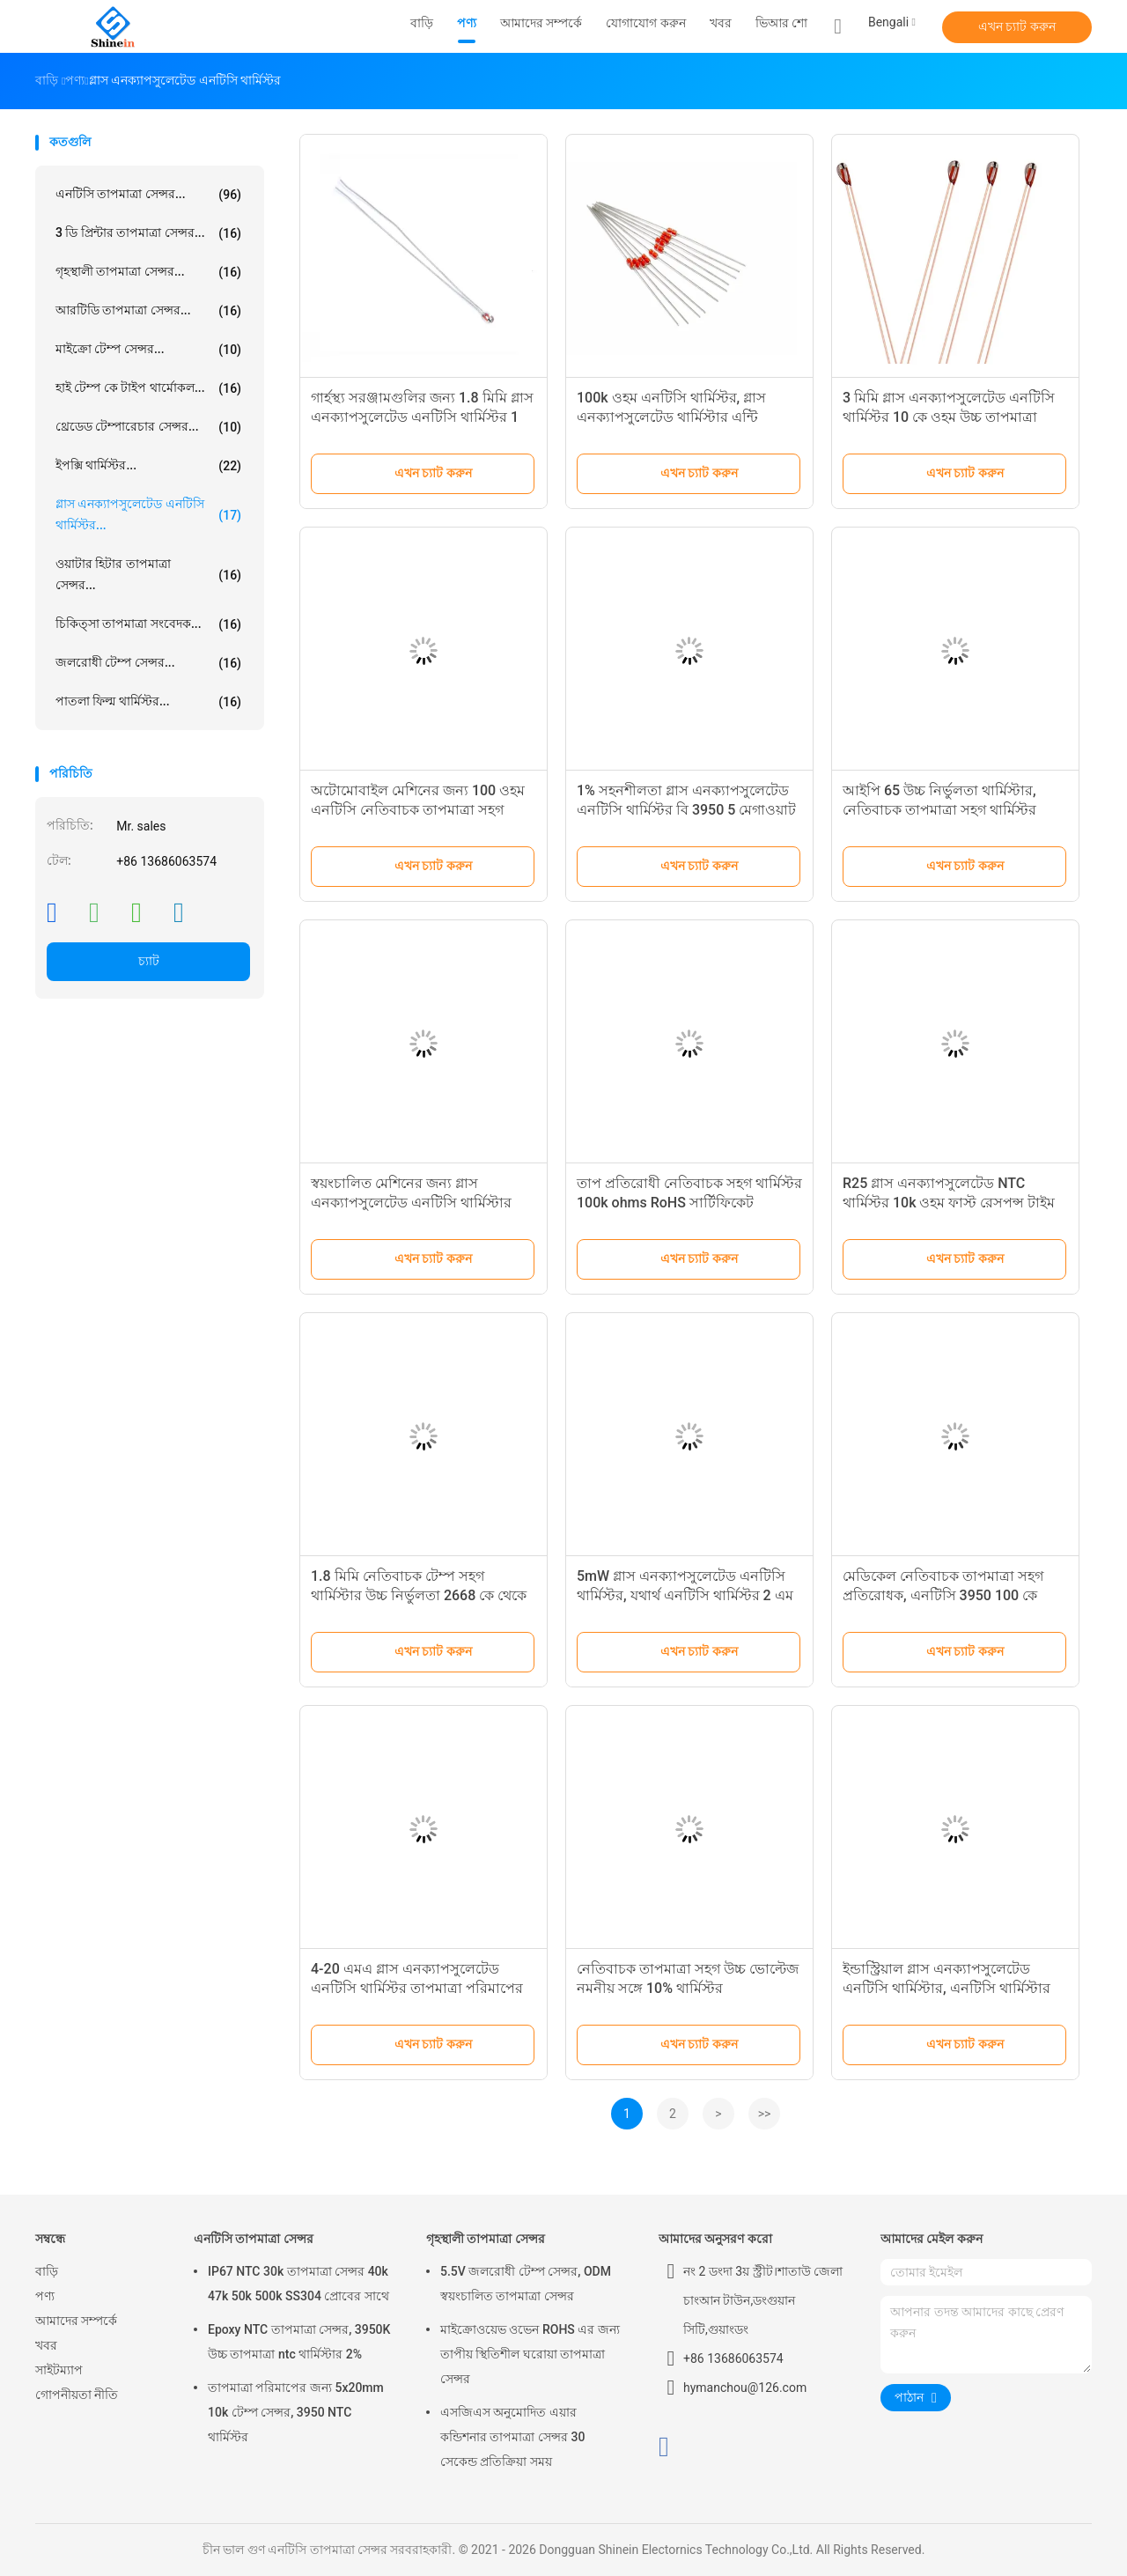  What do you see at coordinates (685, 1595) in the screenshot?
I see `5mW গ্লাস এনক্যাপসুলেটেড এনটিসি থার্মিস্টর, যথার্থ এনটিসি থার্মিস্টর 2 এম ওহম` at bounding box center [685, 1595].